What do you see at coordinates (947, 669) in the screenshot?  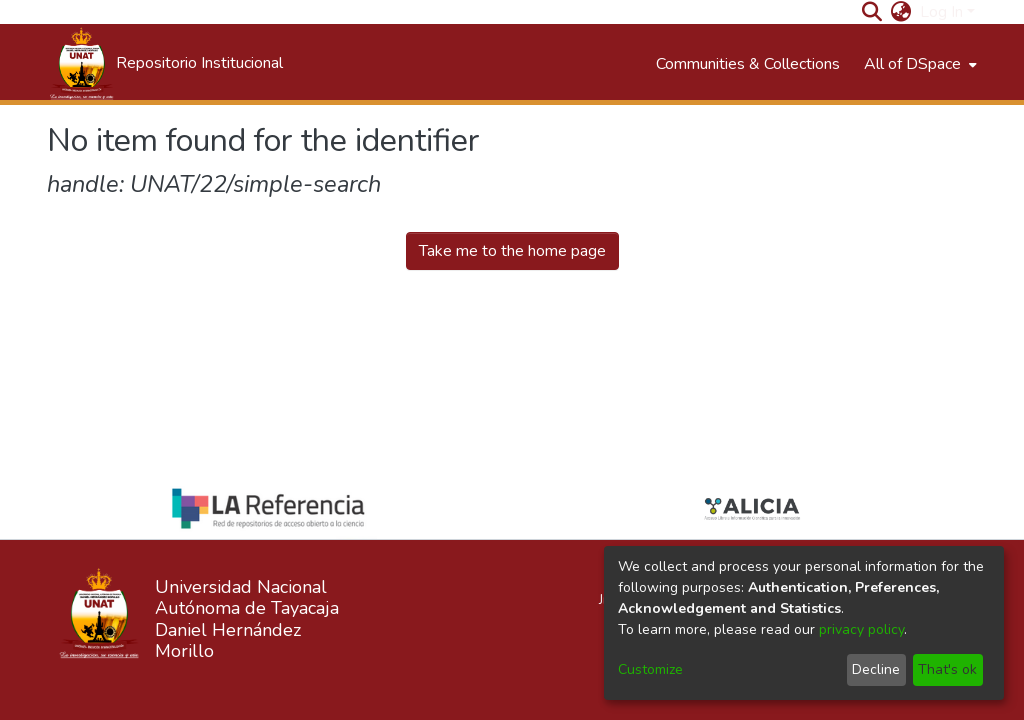 I see `That's ok` at bounding box center [947, 669].